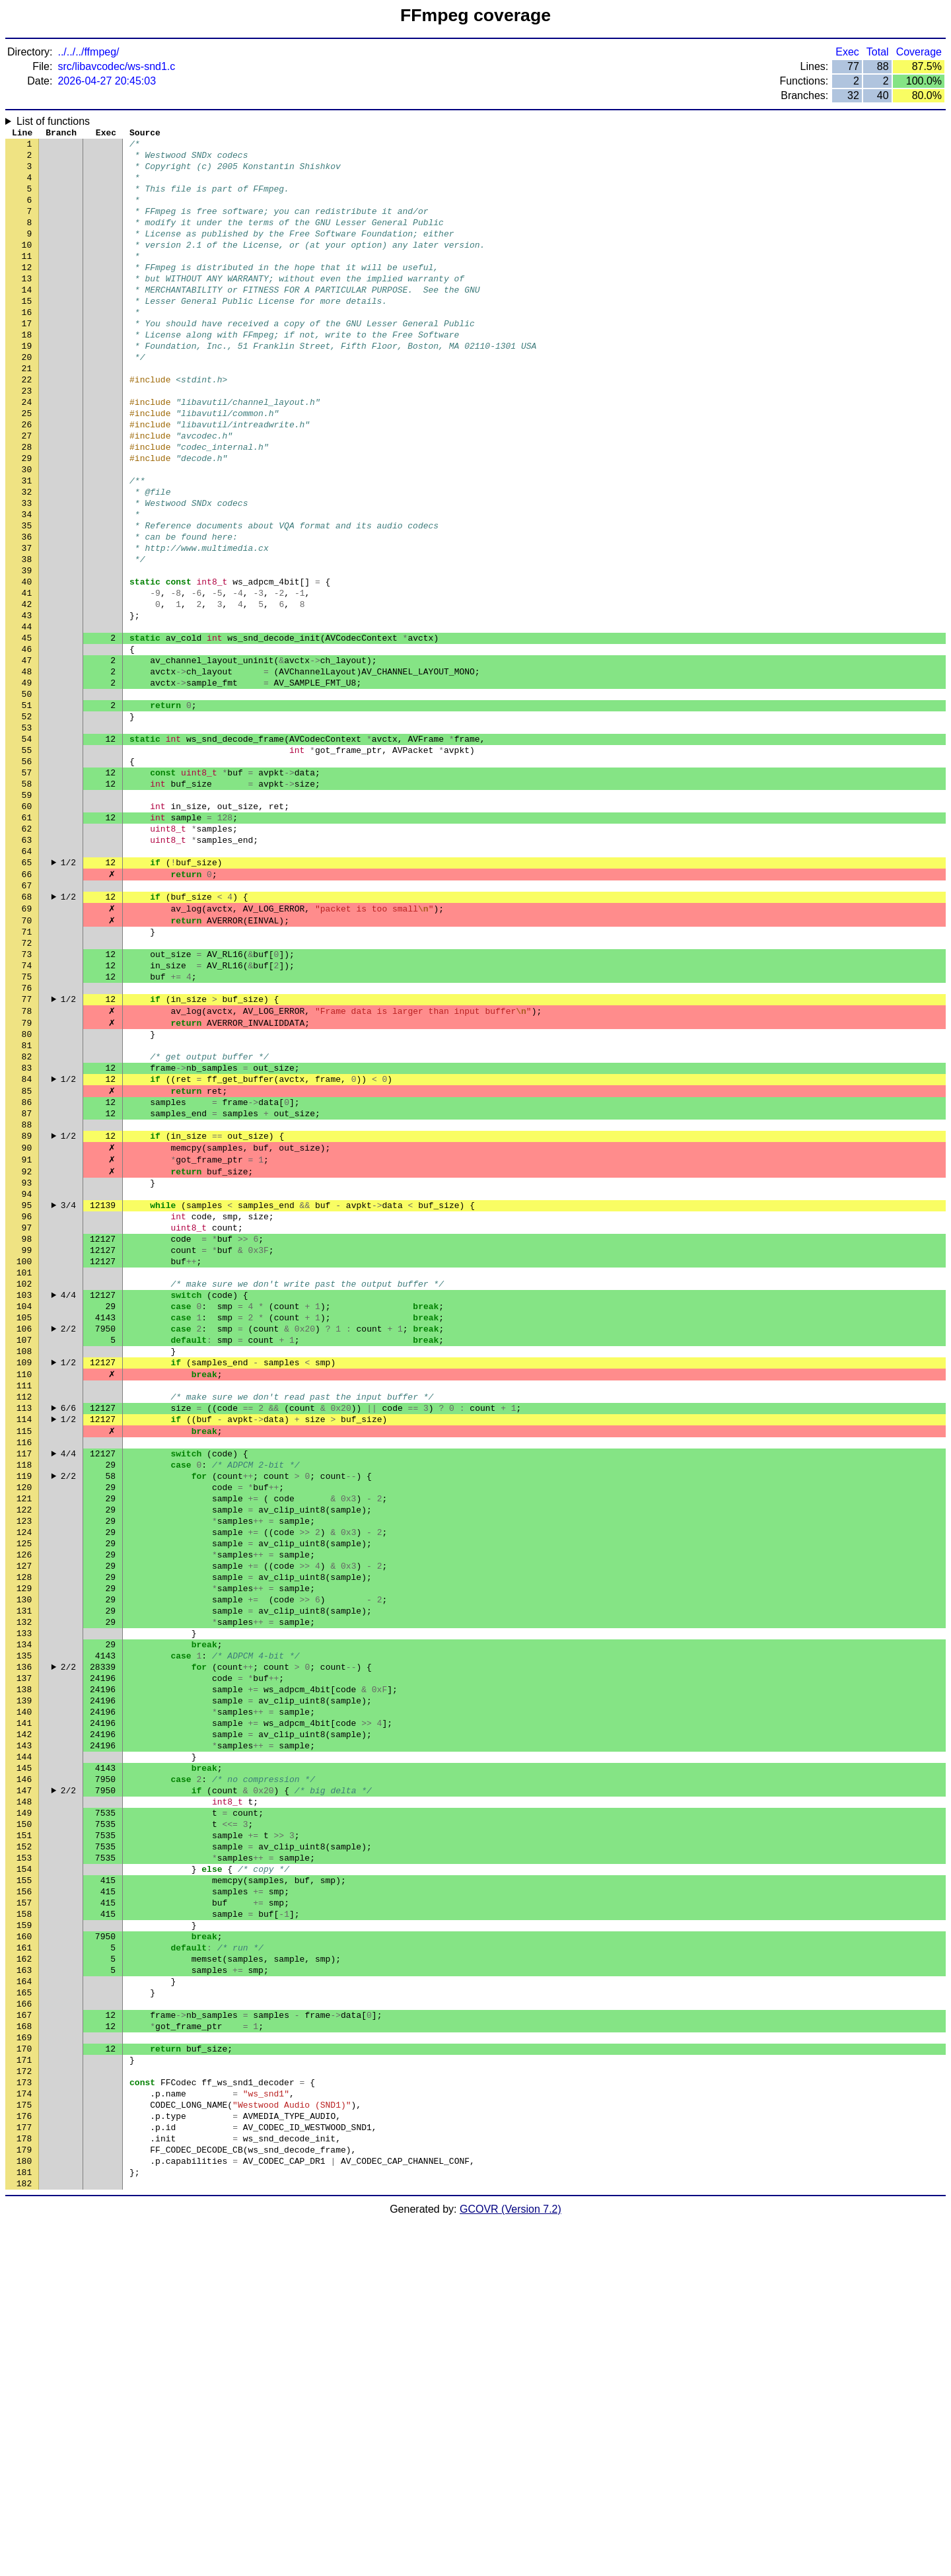 The image size is (951, 2576). Describe the element at coordinates (27, 491) in the screenshot. I see `27` at that location.